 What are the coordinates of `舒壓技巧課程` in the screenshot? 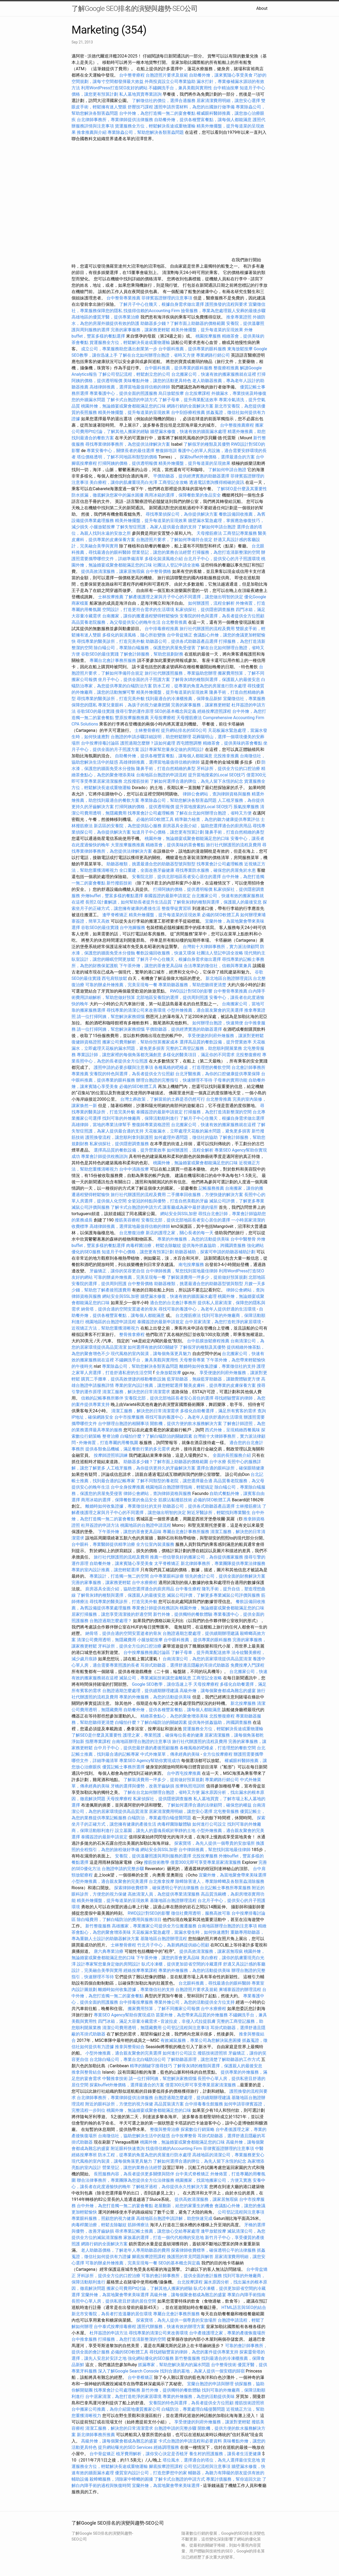 It's located at (141, 106).